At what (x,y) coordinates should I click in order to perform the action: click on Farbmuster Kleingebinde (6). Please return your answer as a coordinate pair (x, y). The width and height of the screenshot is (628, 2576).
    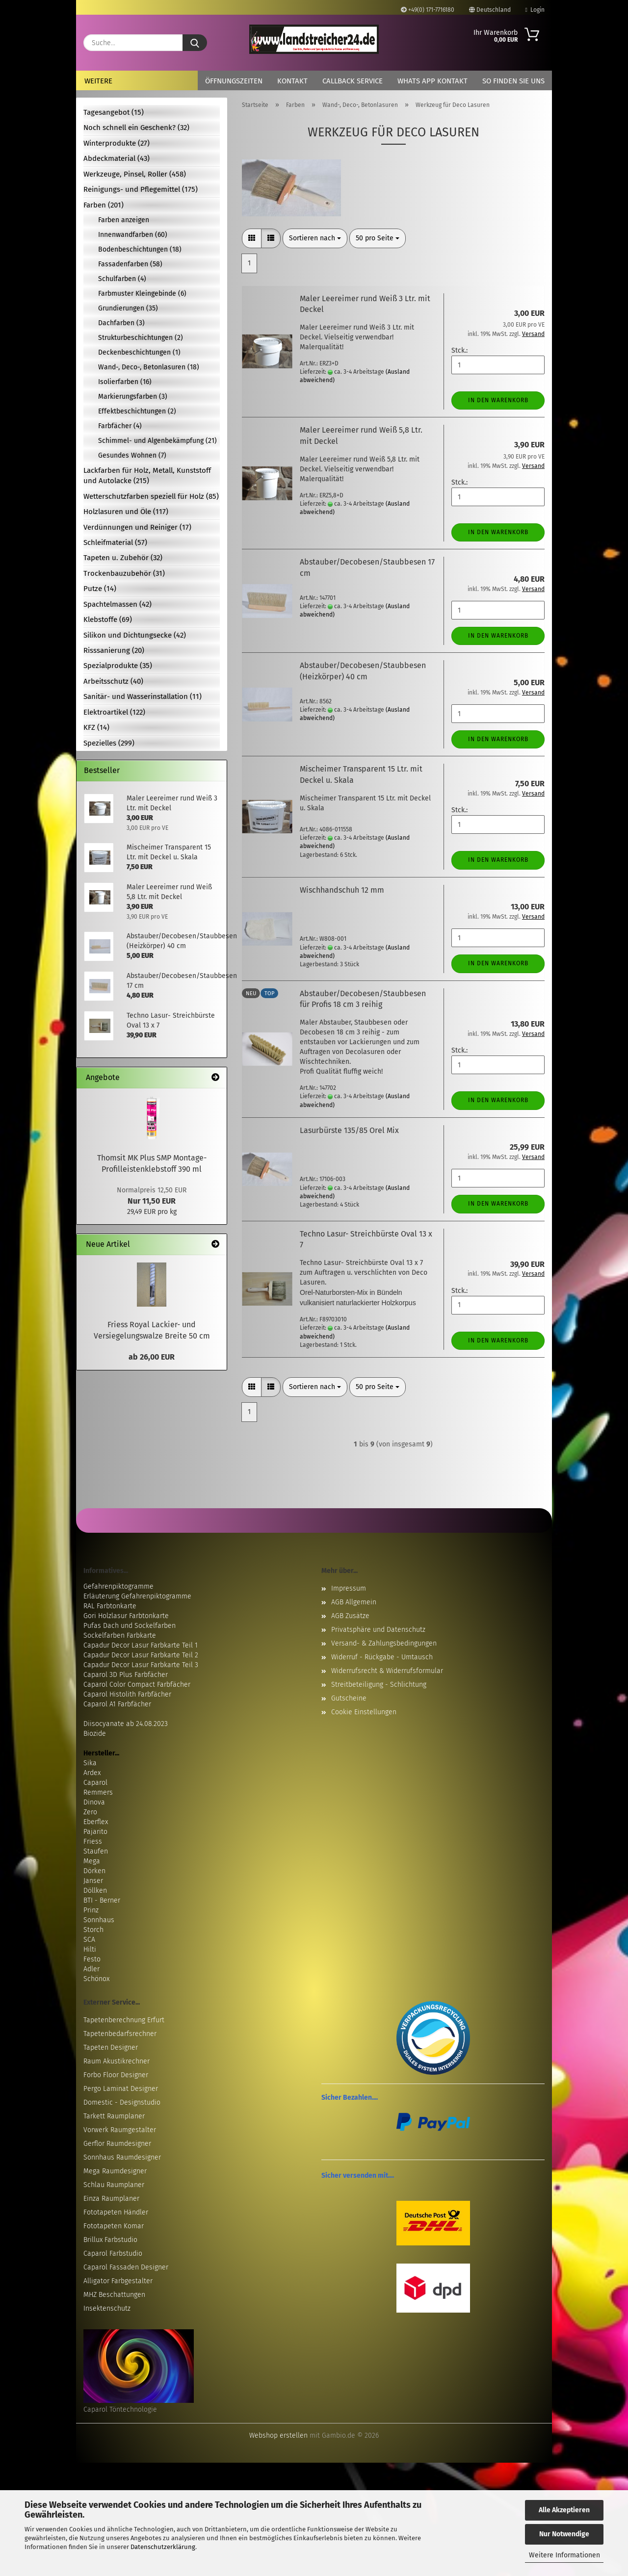
    Looking at the image, I should click on (142, 293).